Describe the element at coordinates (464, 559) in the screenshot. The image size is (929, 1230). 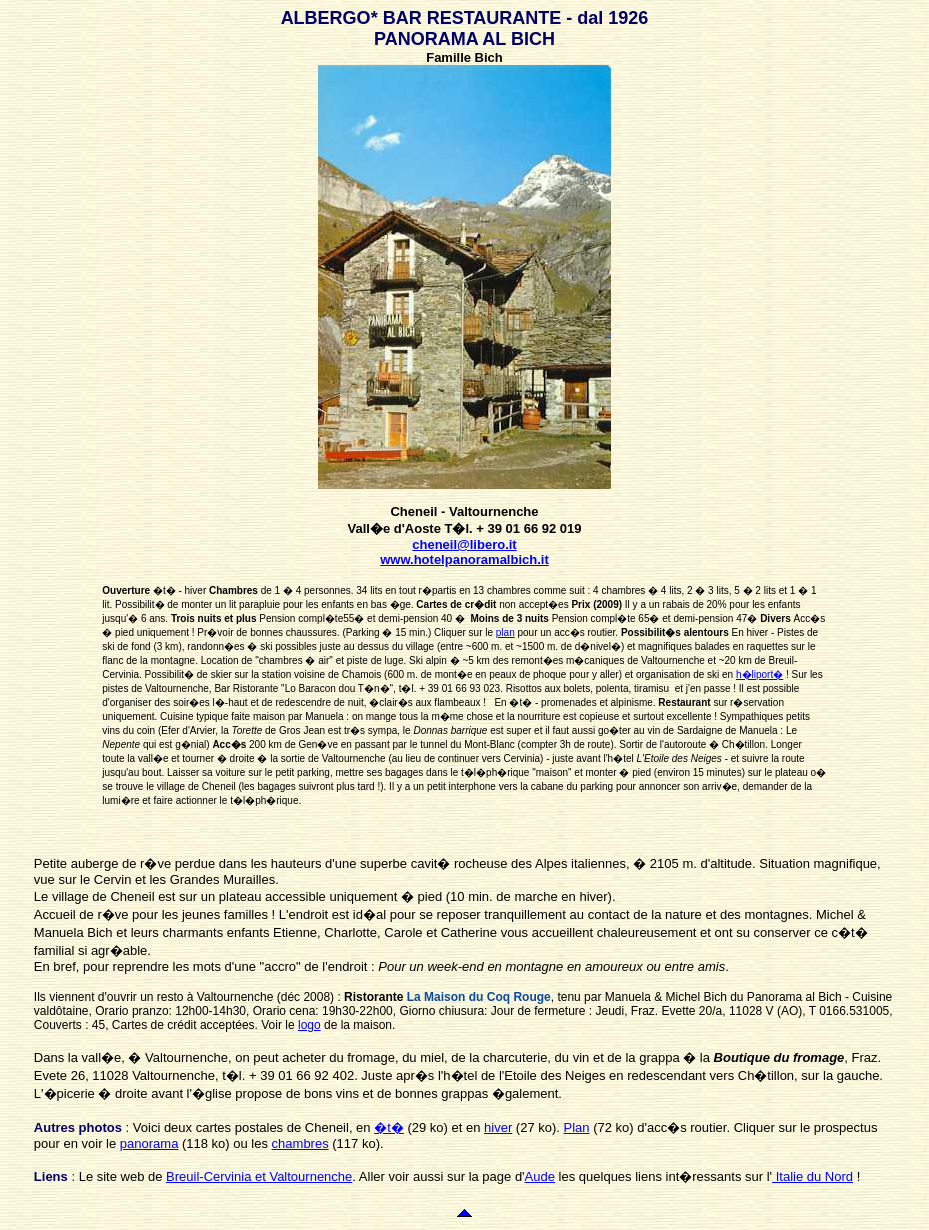
I see `www.hotelpanoramalbich.it` at that location.